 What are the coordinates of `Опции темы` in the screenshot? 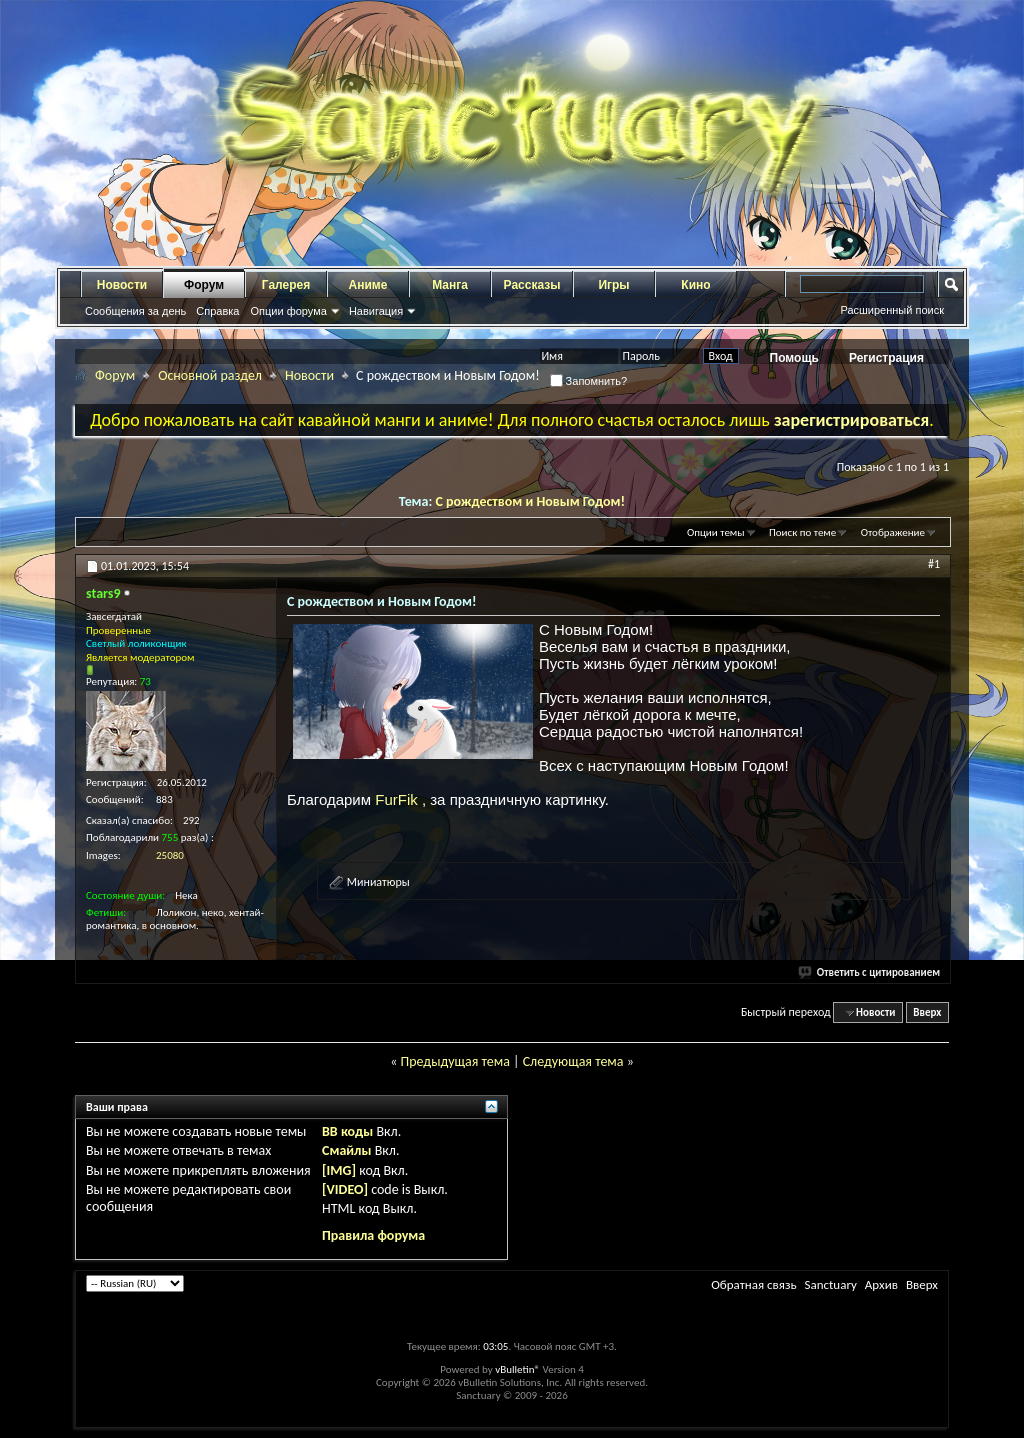 It's located at (716, 532).